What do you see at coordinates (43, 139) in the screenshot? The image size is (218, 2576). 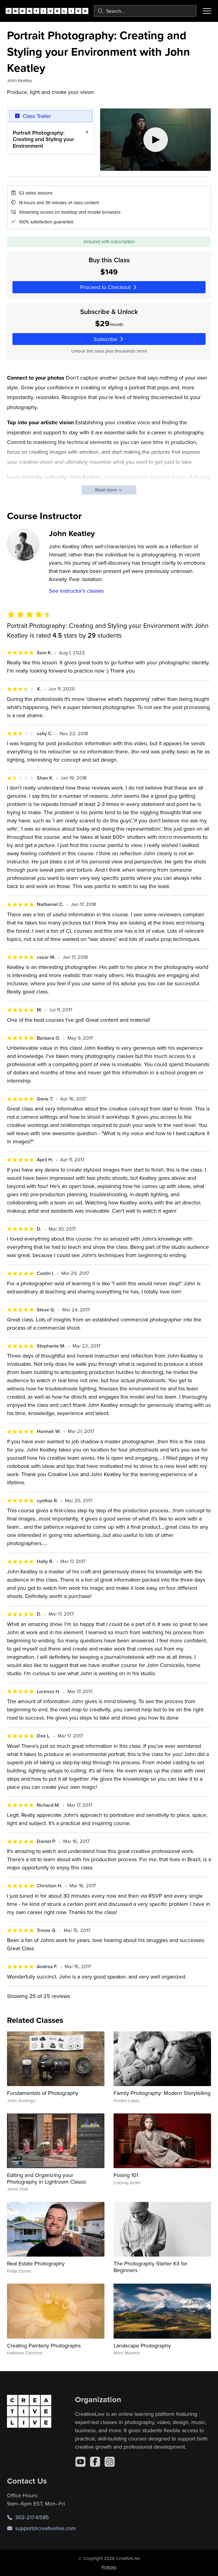 I see `Portrait Photography: Creating and Styling your Environment` at bounding box center [43, 139].